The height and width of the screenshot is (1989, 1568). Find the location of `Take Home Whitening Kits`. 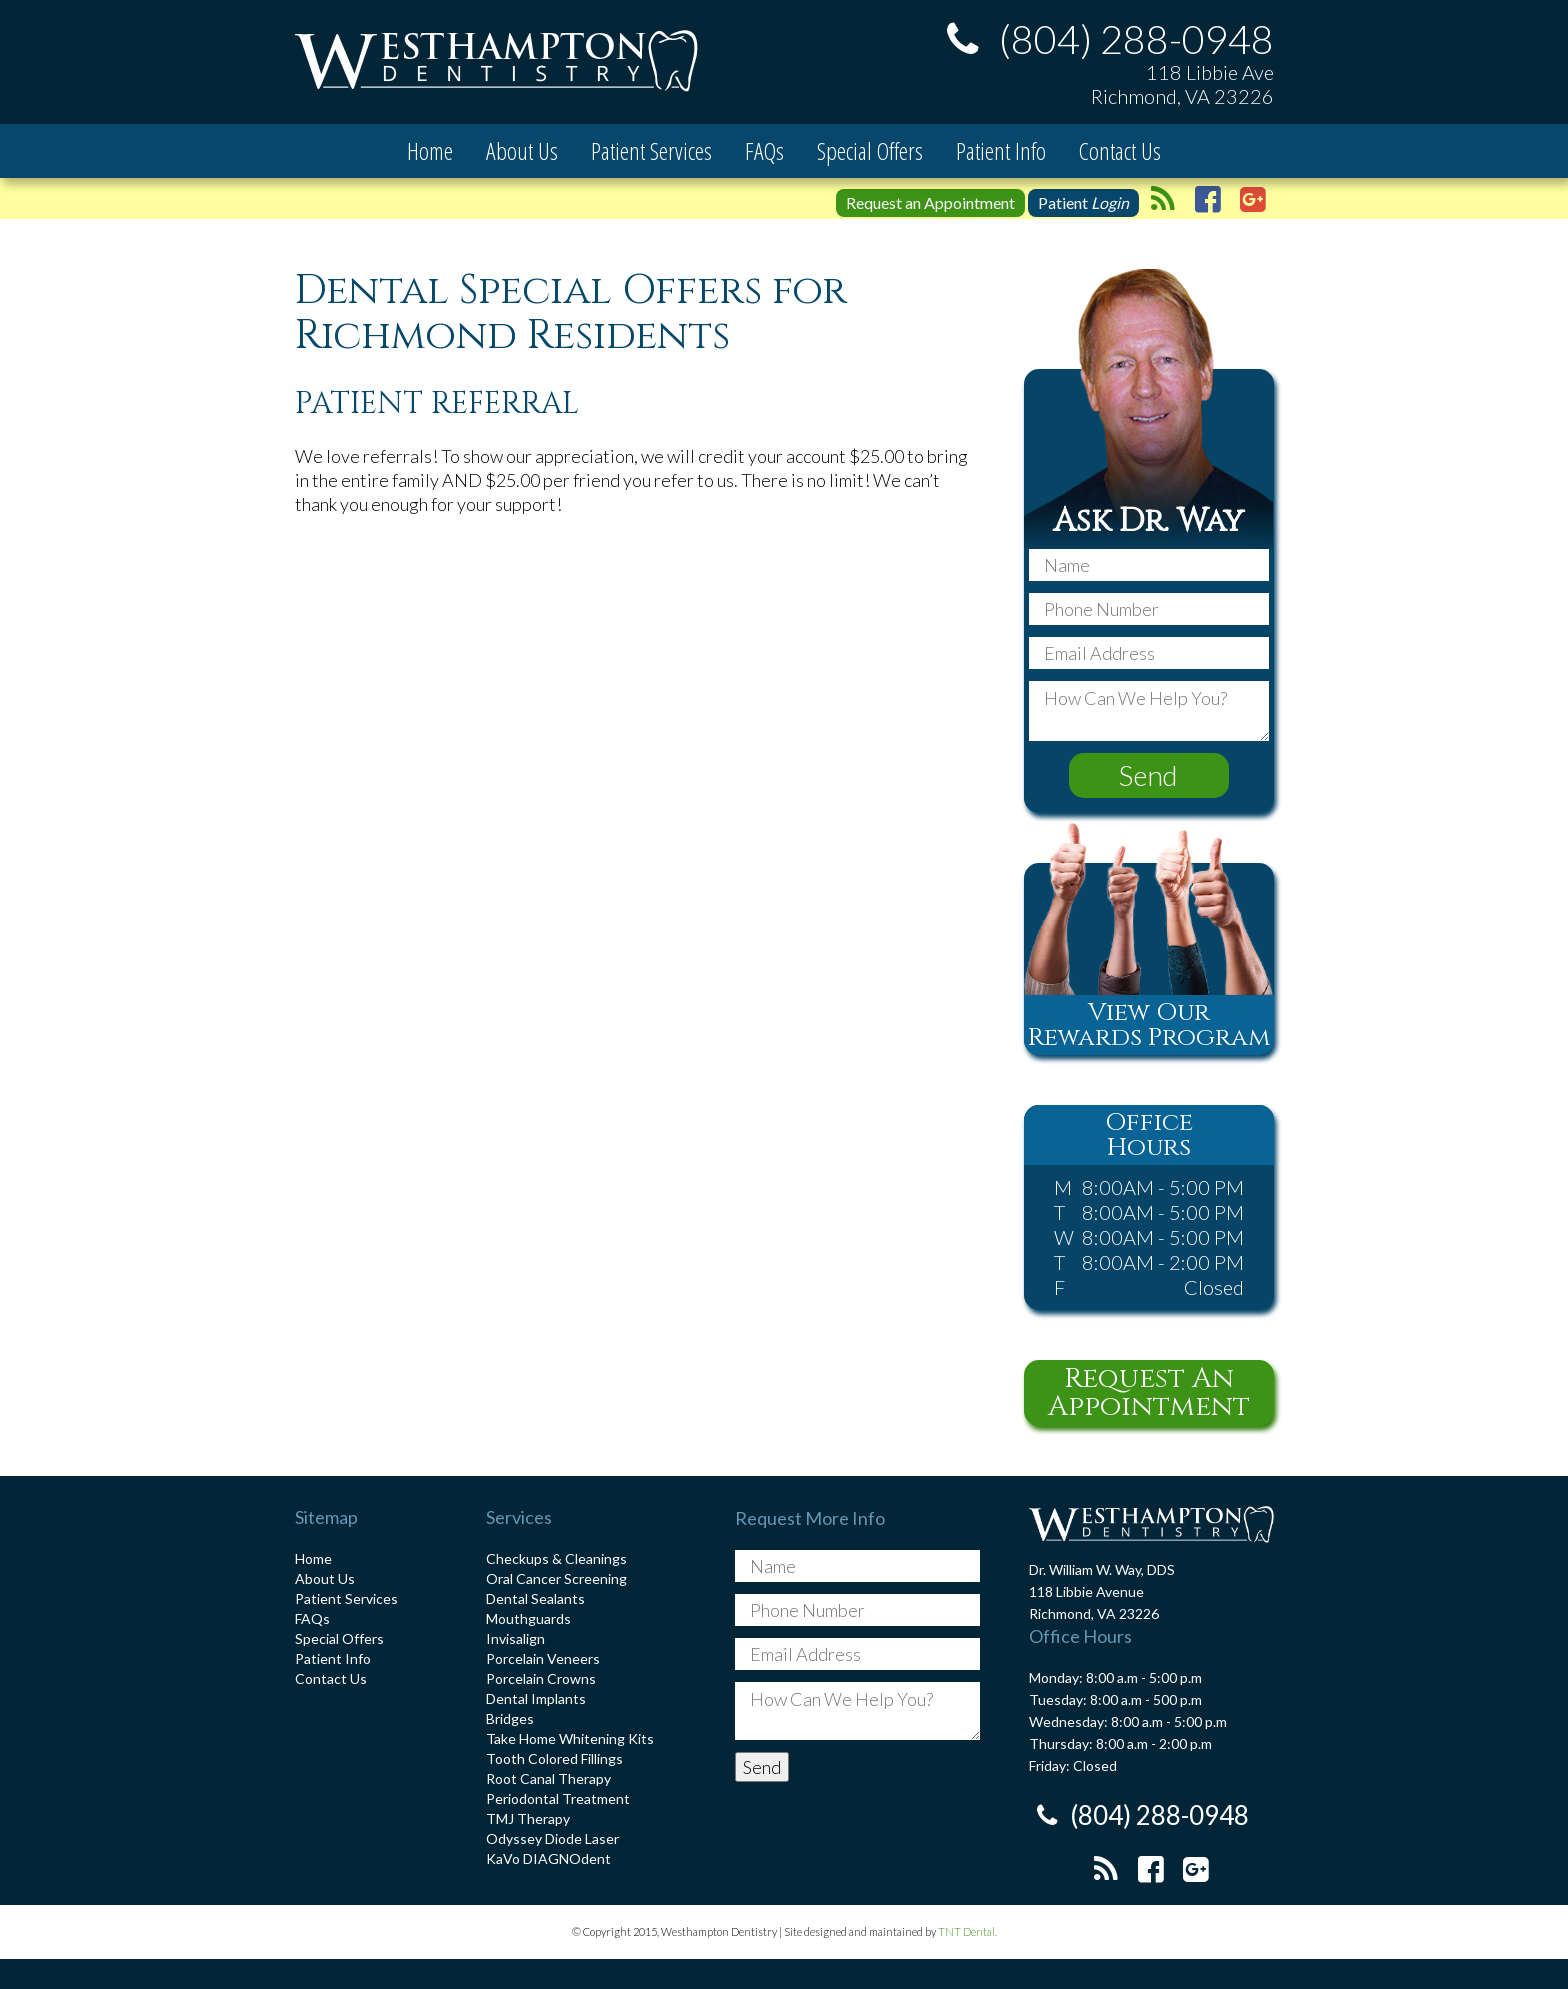

Take Home Whitening Kits is located at coordinates (570, 1738).